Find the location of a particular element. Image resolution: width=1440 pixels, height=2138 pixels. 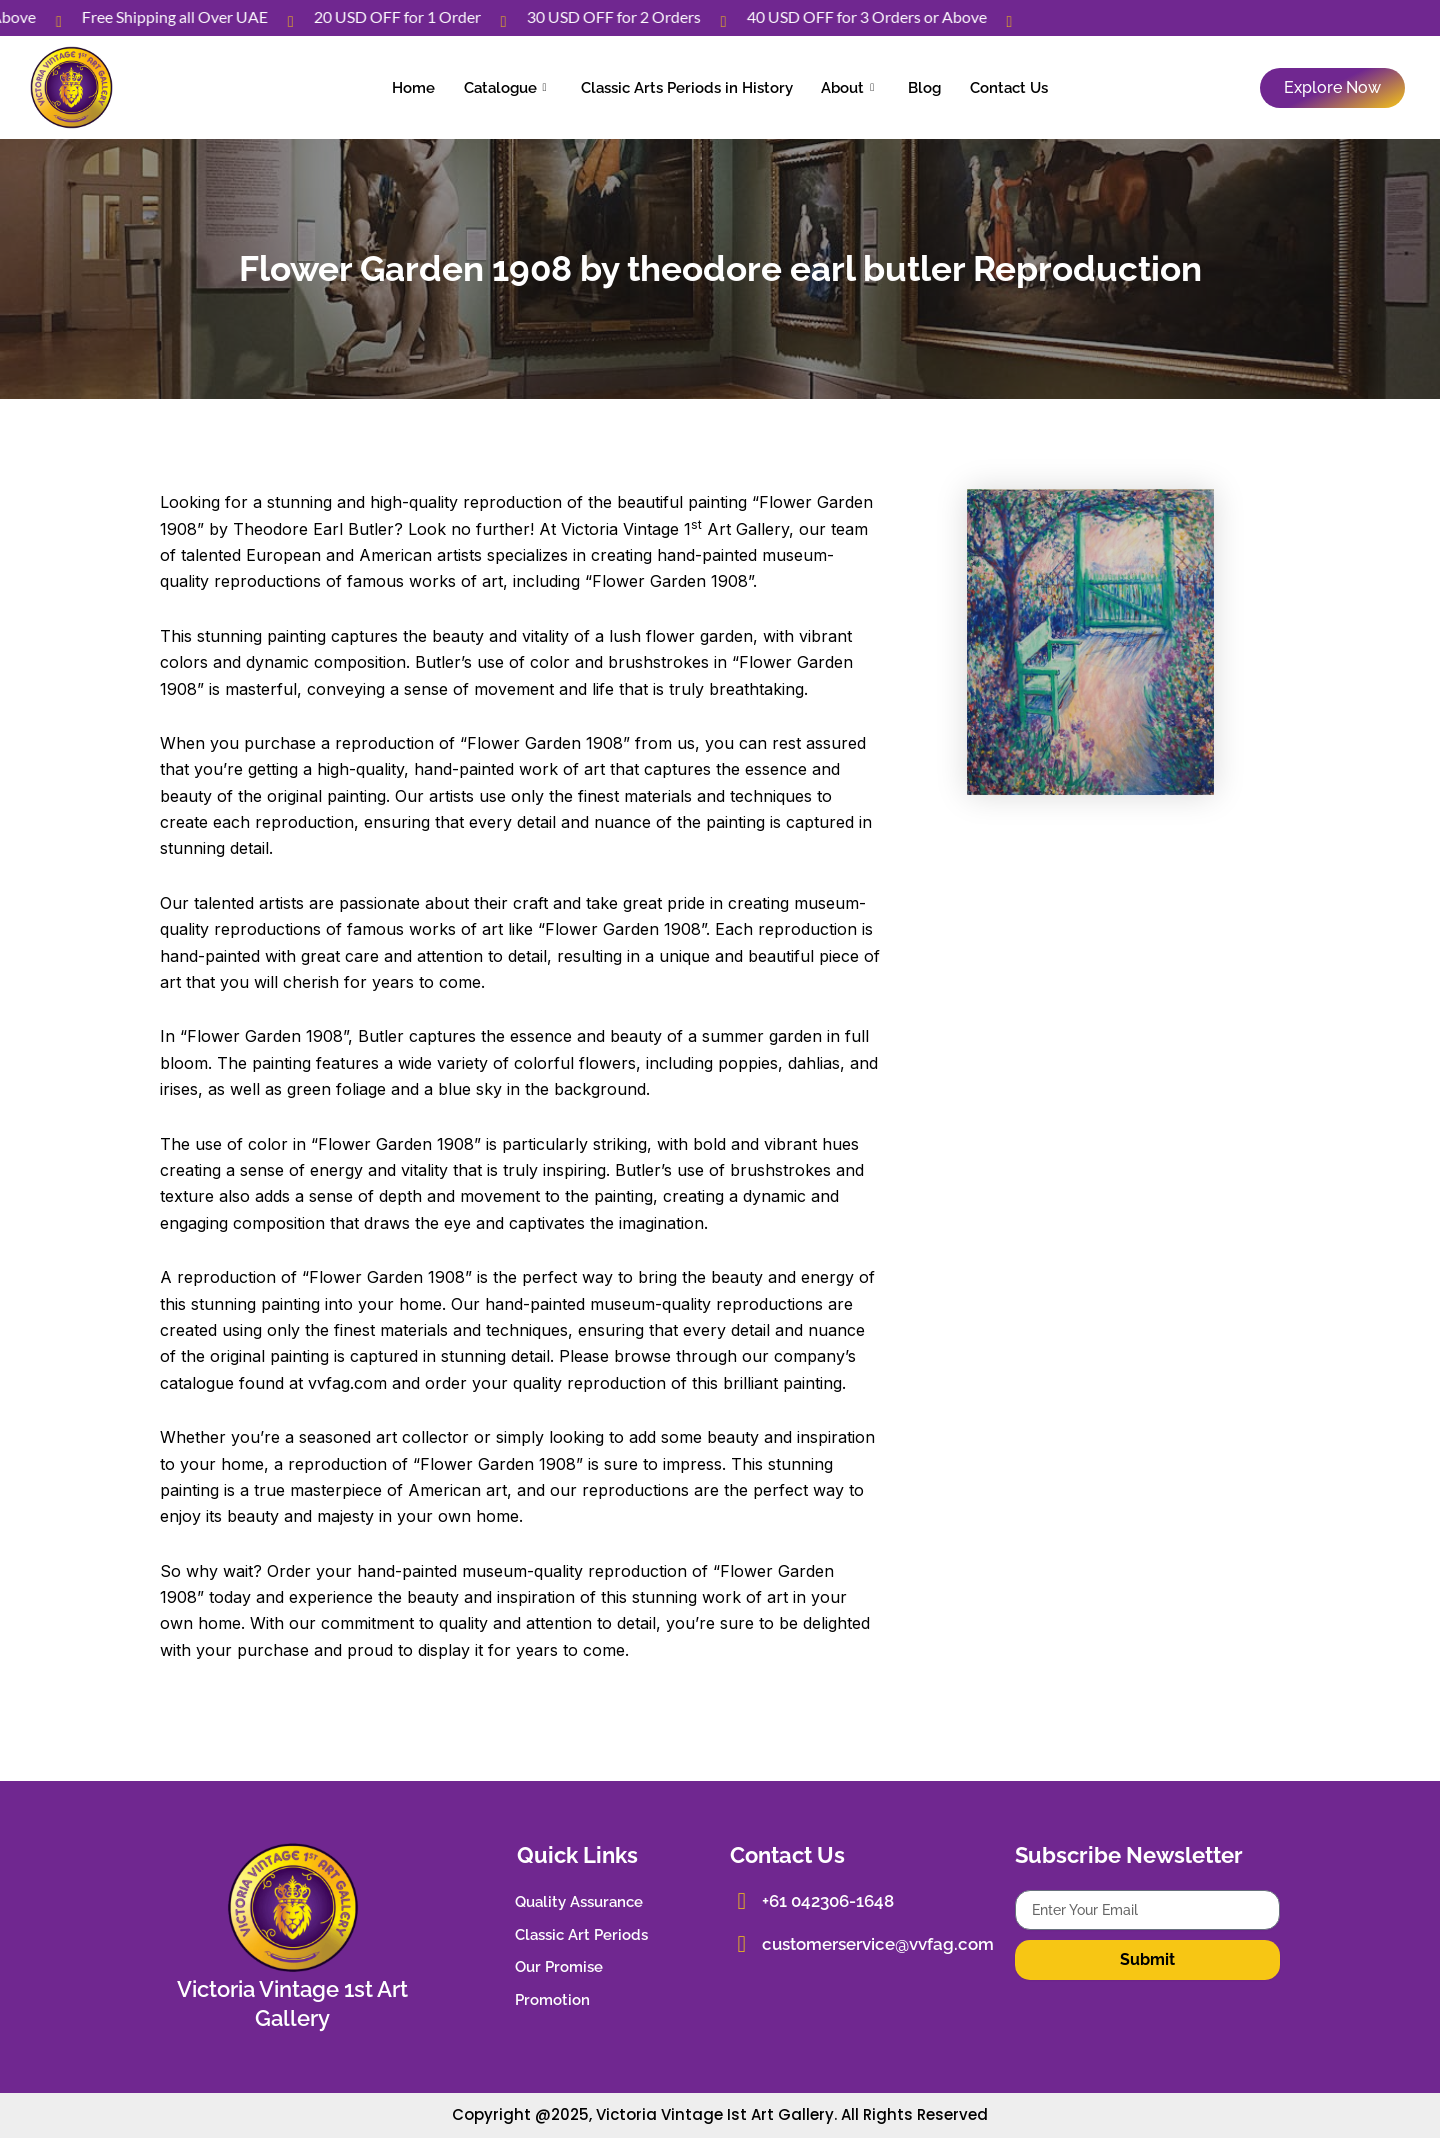

[+61 042306-1648] is located at coordinates (740, 1900).